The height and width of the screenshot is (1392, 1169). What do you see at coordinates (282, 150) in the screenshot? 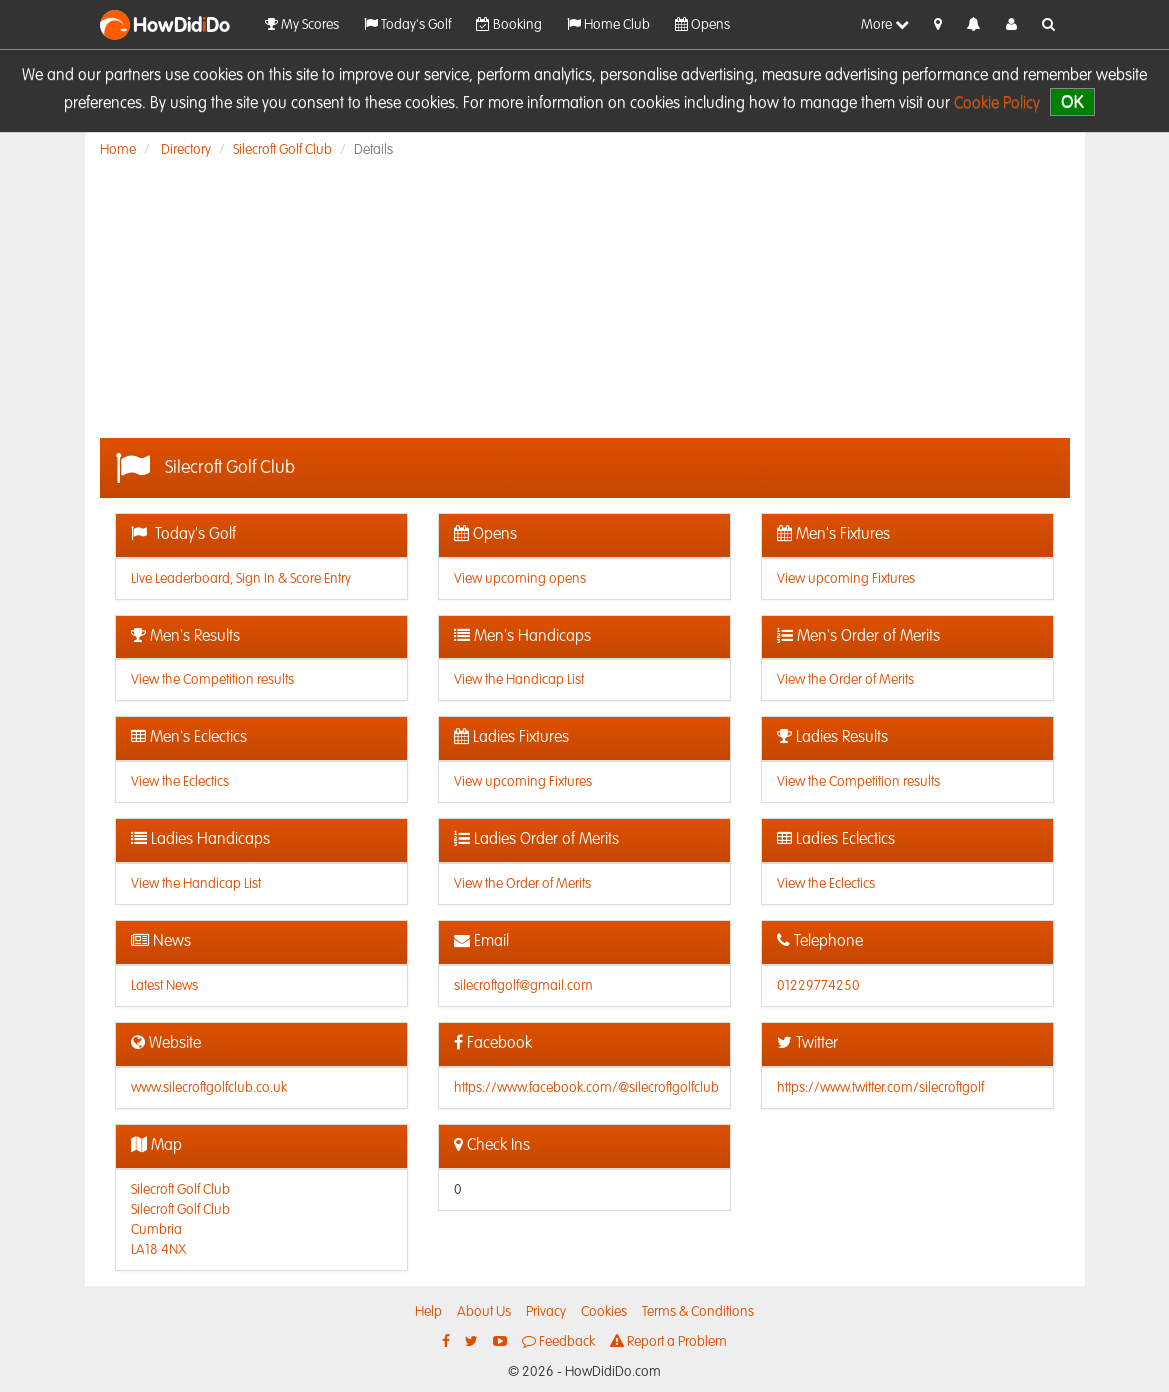
I see `Silecroft Golf Club` at bounding box center [282, 150].